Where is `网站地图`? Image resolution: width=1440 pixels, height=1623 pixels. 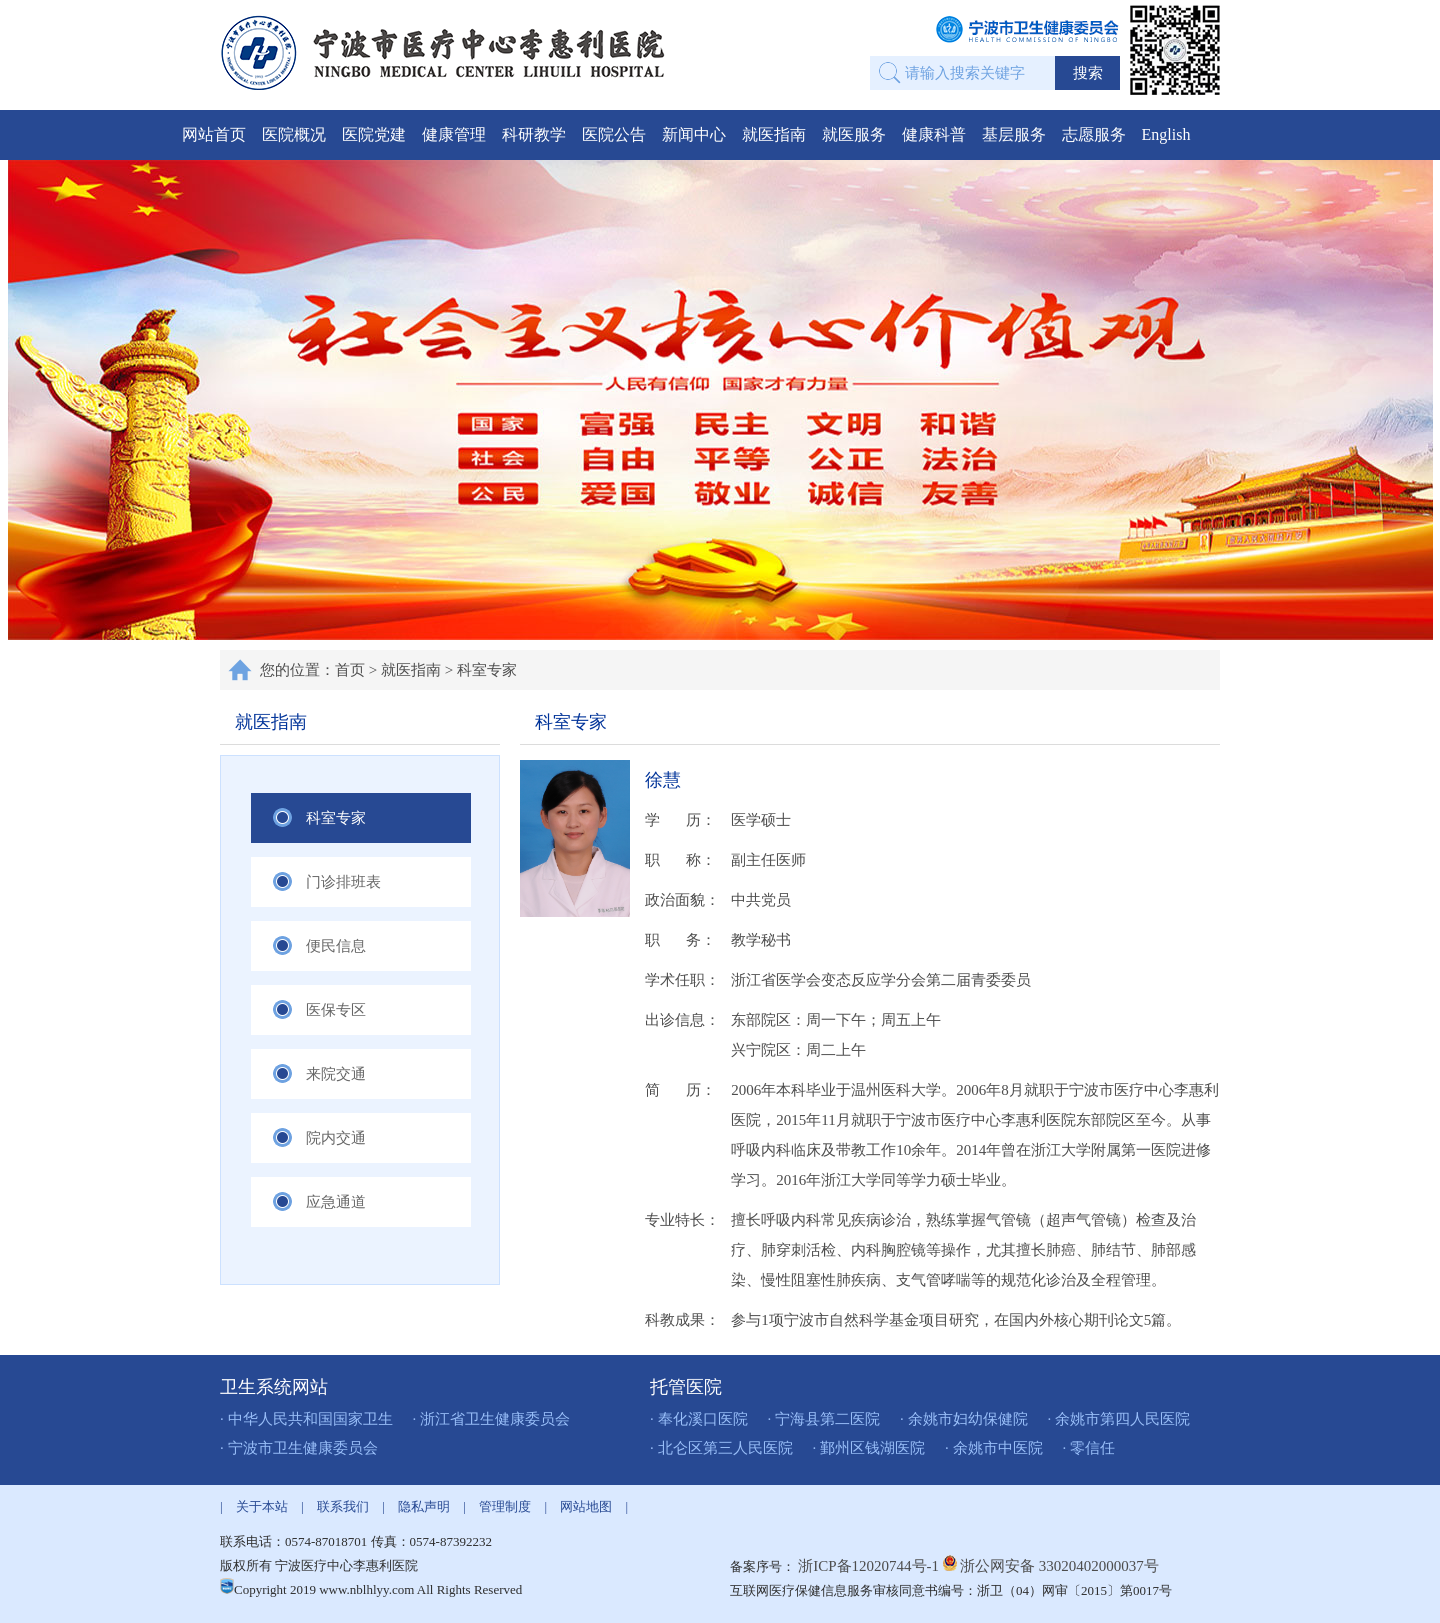 网站地图 is located at coordinates (586, 1506).